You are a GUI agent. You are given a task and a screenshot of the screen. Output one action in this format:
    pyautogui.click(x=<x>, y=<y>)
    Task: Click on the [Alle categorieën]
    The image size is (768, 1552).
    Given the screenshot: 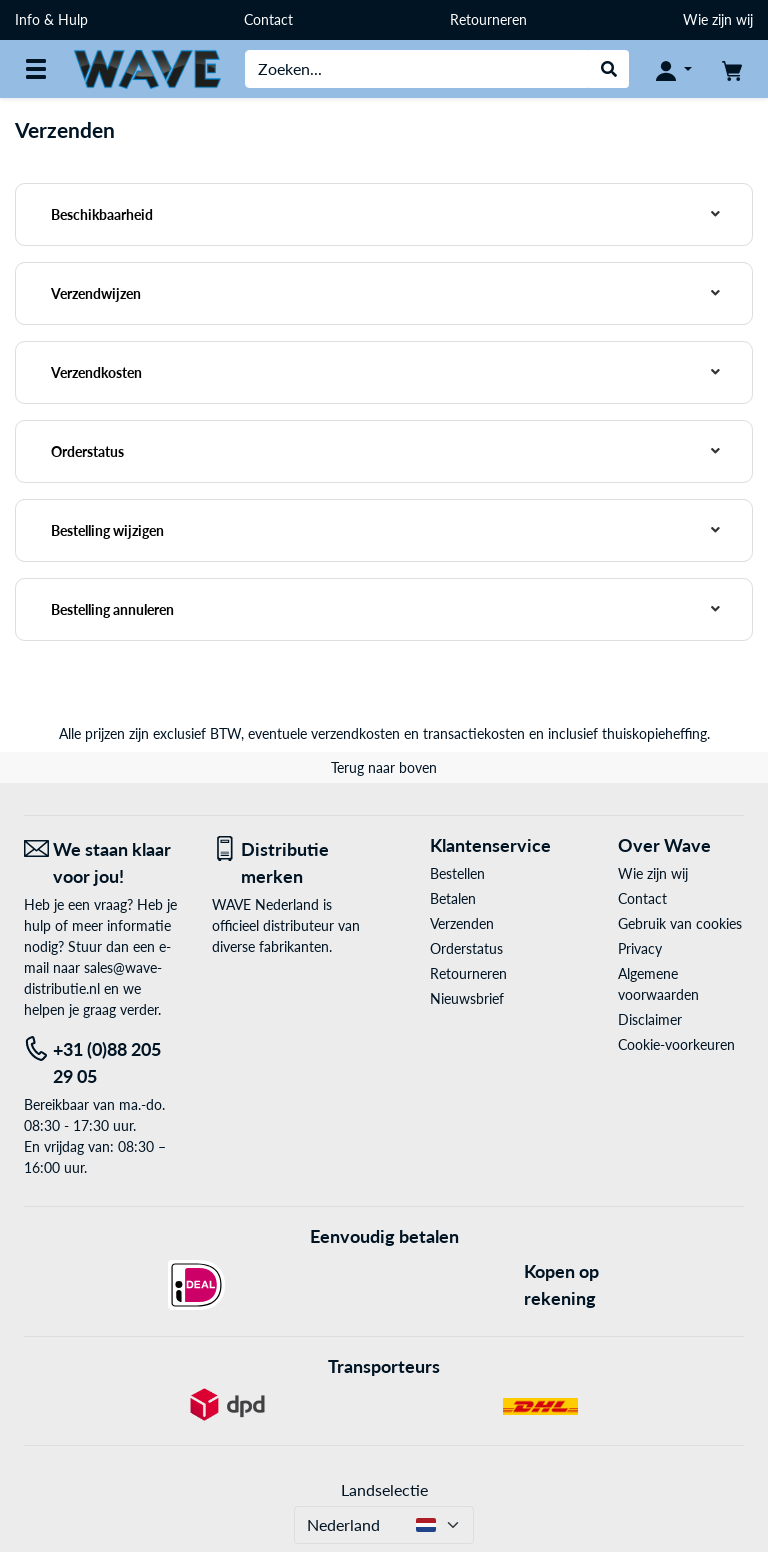 What is the action you would take?
    pyautogui.click(x=36, y=69)
    